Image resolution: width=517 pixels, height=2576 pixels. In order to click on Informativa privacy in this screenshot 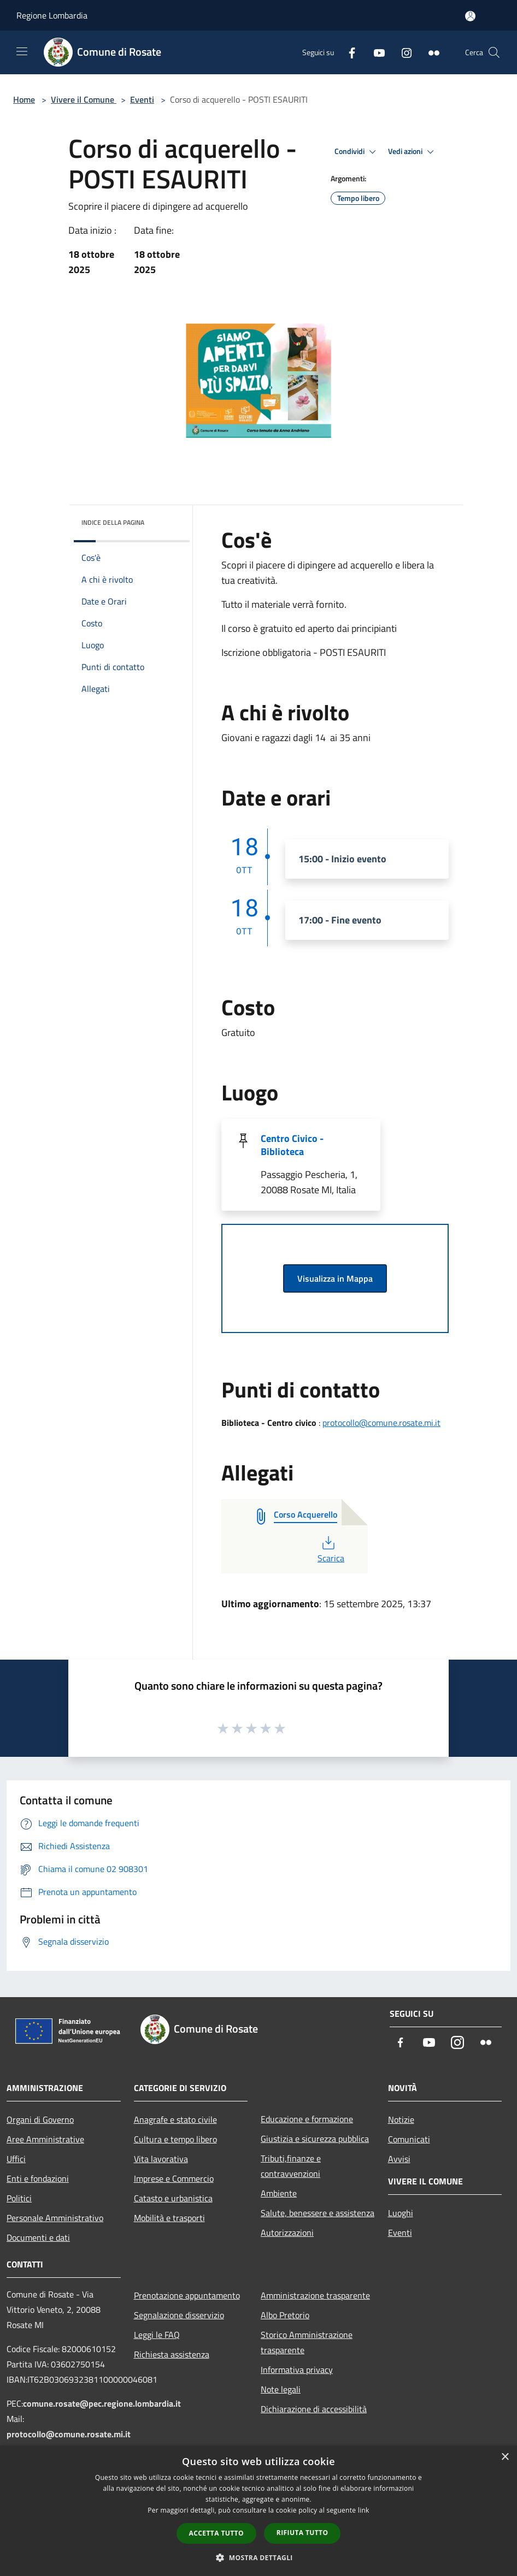, I will do `click(297, 2369)`.